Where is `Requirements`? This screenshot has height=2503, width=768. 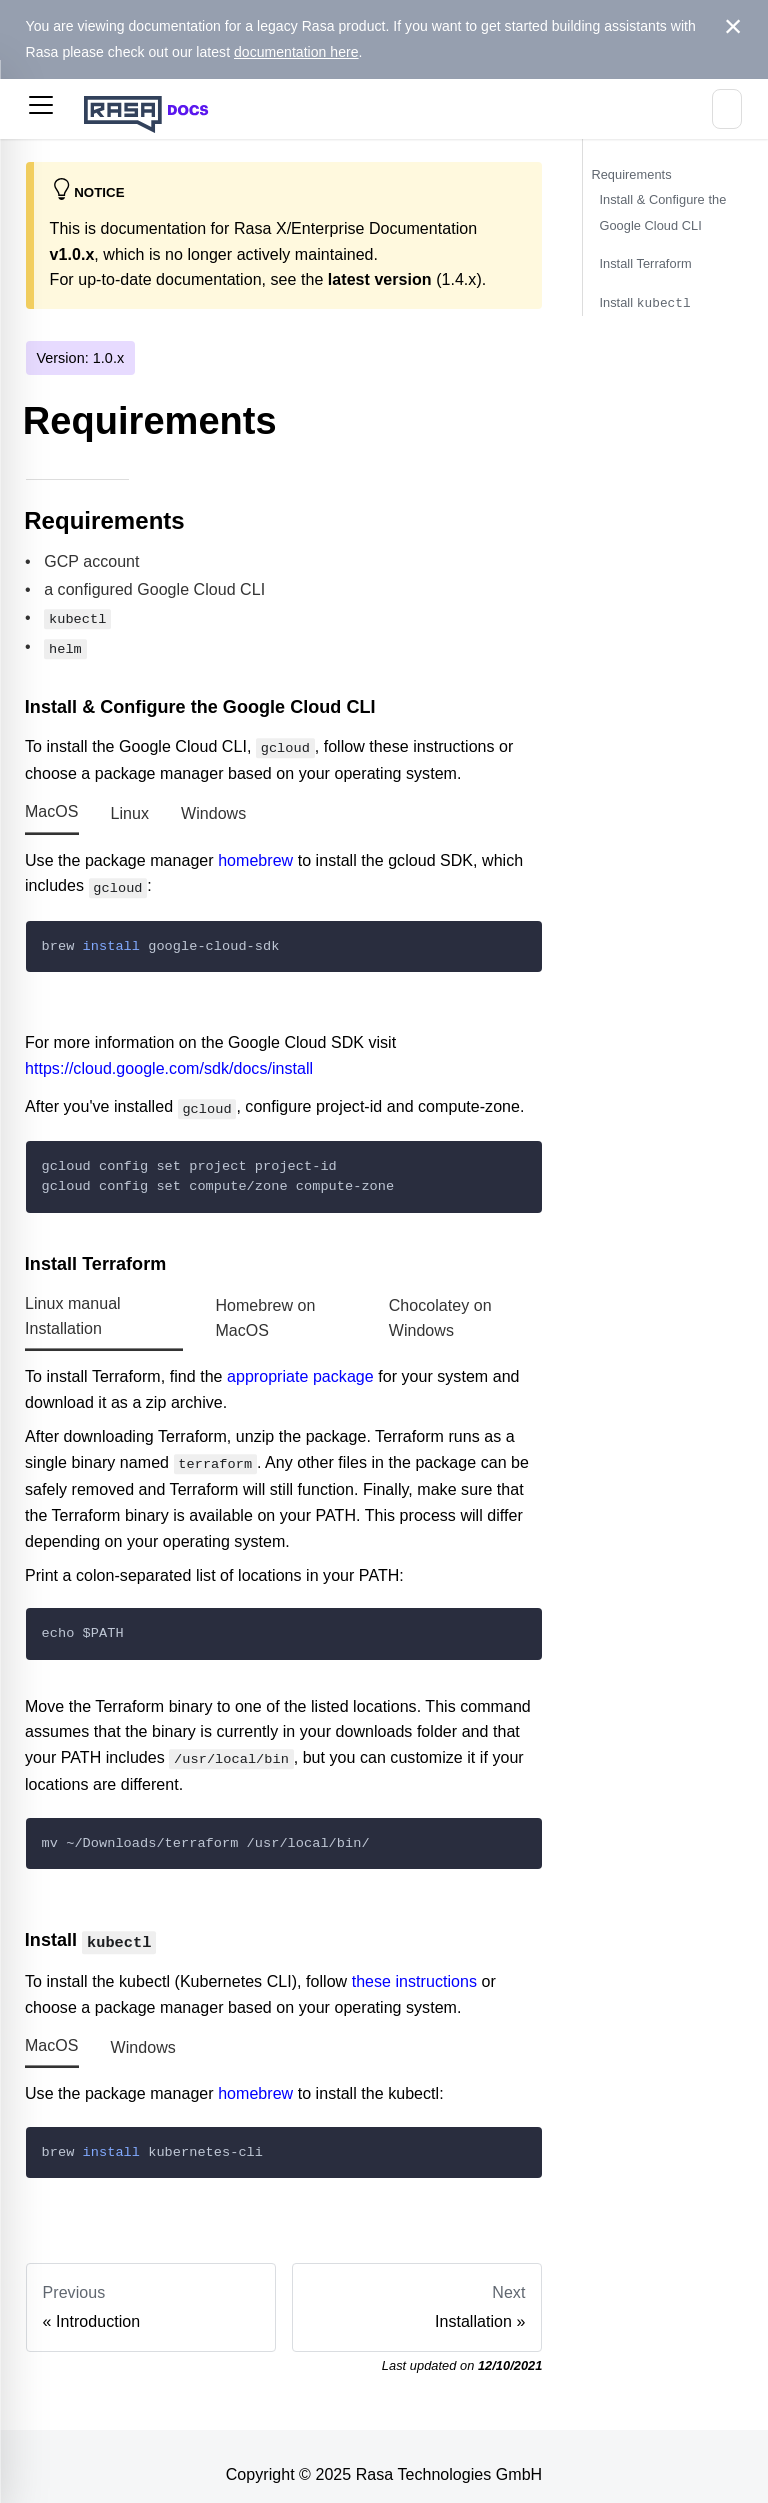
Requirements is located at coordinates (631, 174).